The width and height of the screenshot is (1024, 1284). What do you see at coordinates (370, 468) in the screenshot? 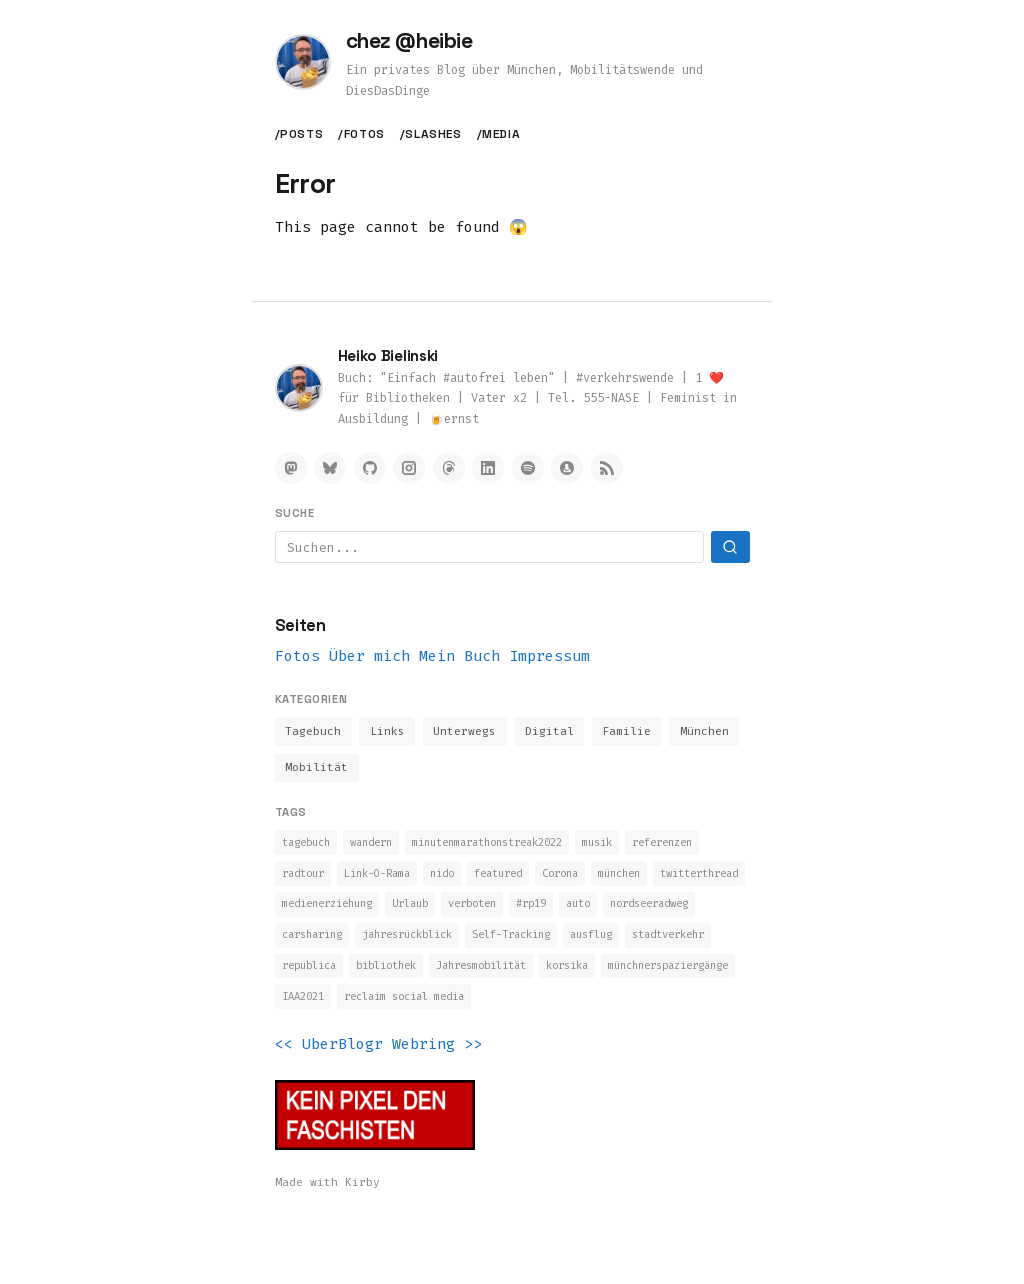
I see `[GitHub]` at bounding box center [370, 468].